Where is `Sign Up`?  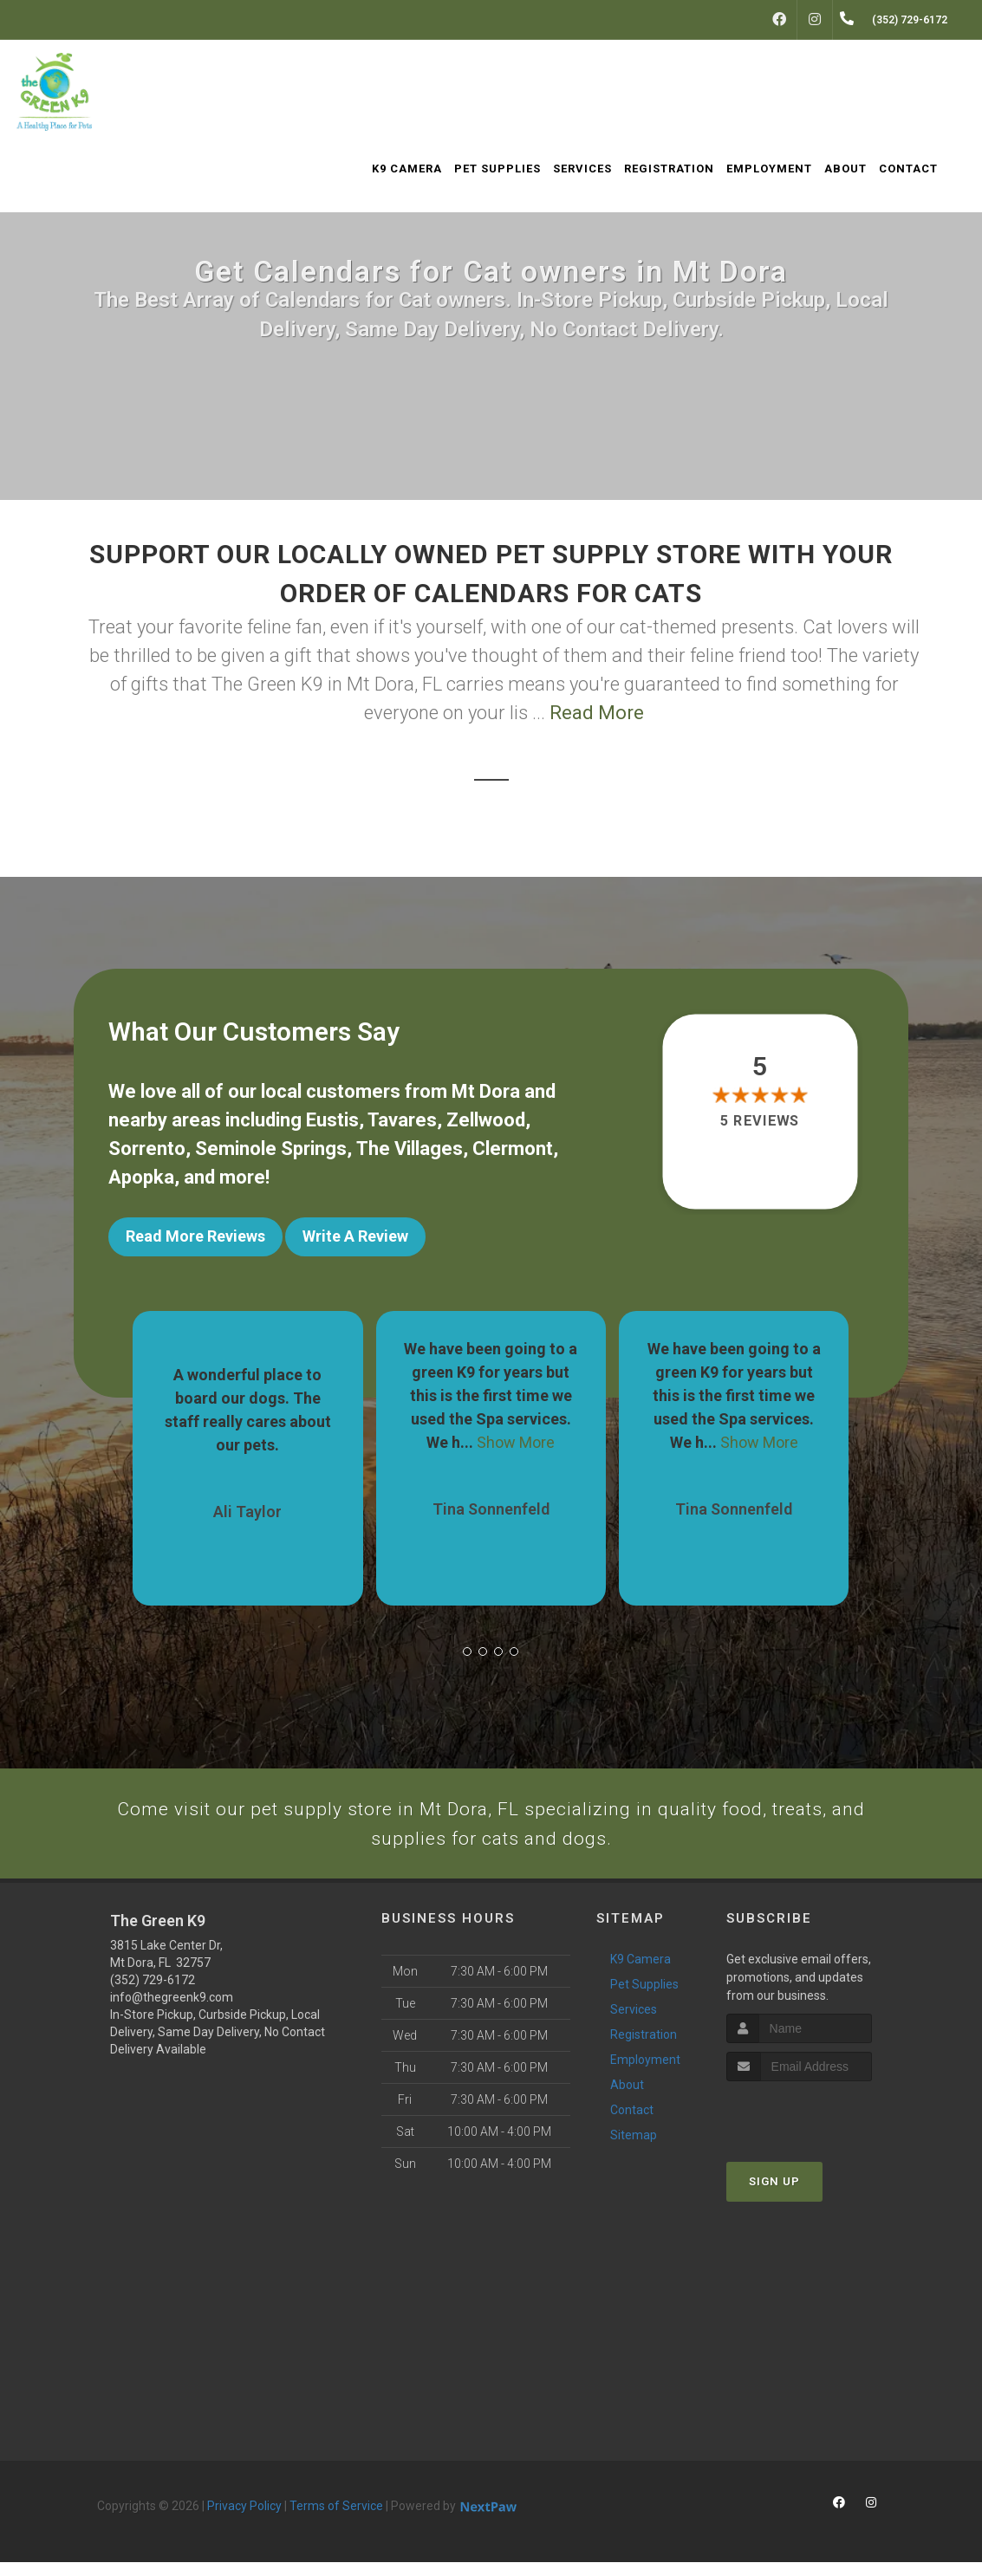 Sign Up is located at coordinates (774, 2194).